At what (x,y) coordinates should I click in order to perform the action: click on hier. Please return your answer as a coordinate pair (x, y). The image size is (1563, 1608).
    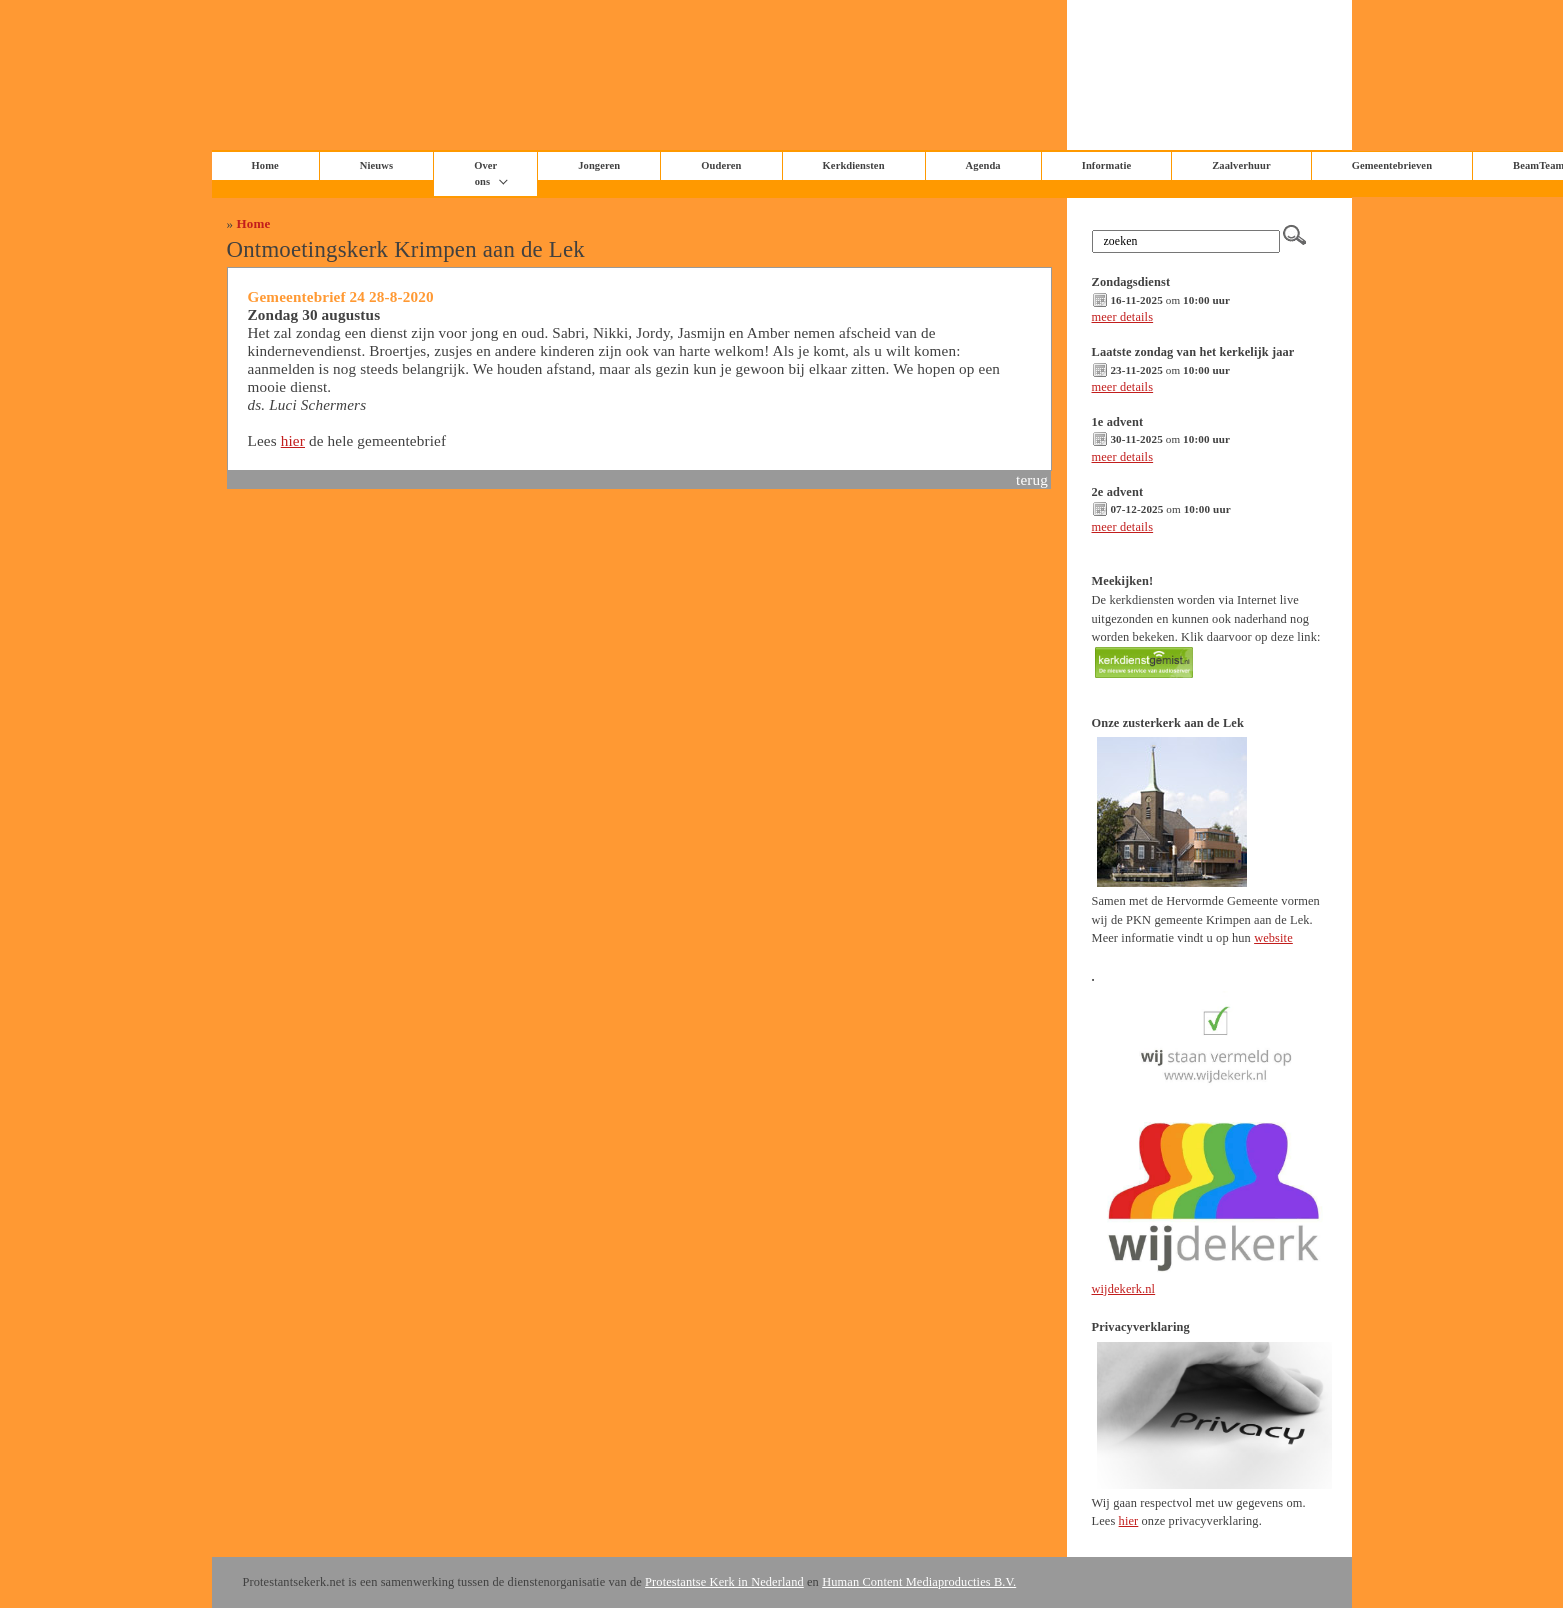
    Looking at the image, I should click on (293, 440).